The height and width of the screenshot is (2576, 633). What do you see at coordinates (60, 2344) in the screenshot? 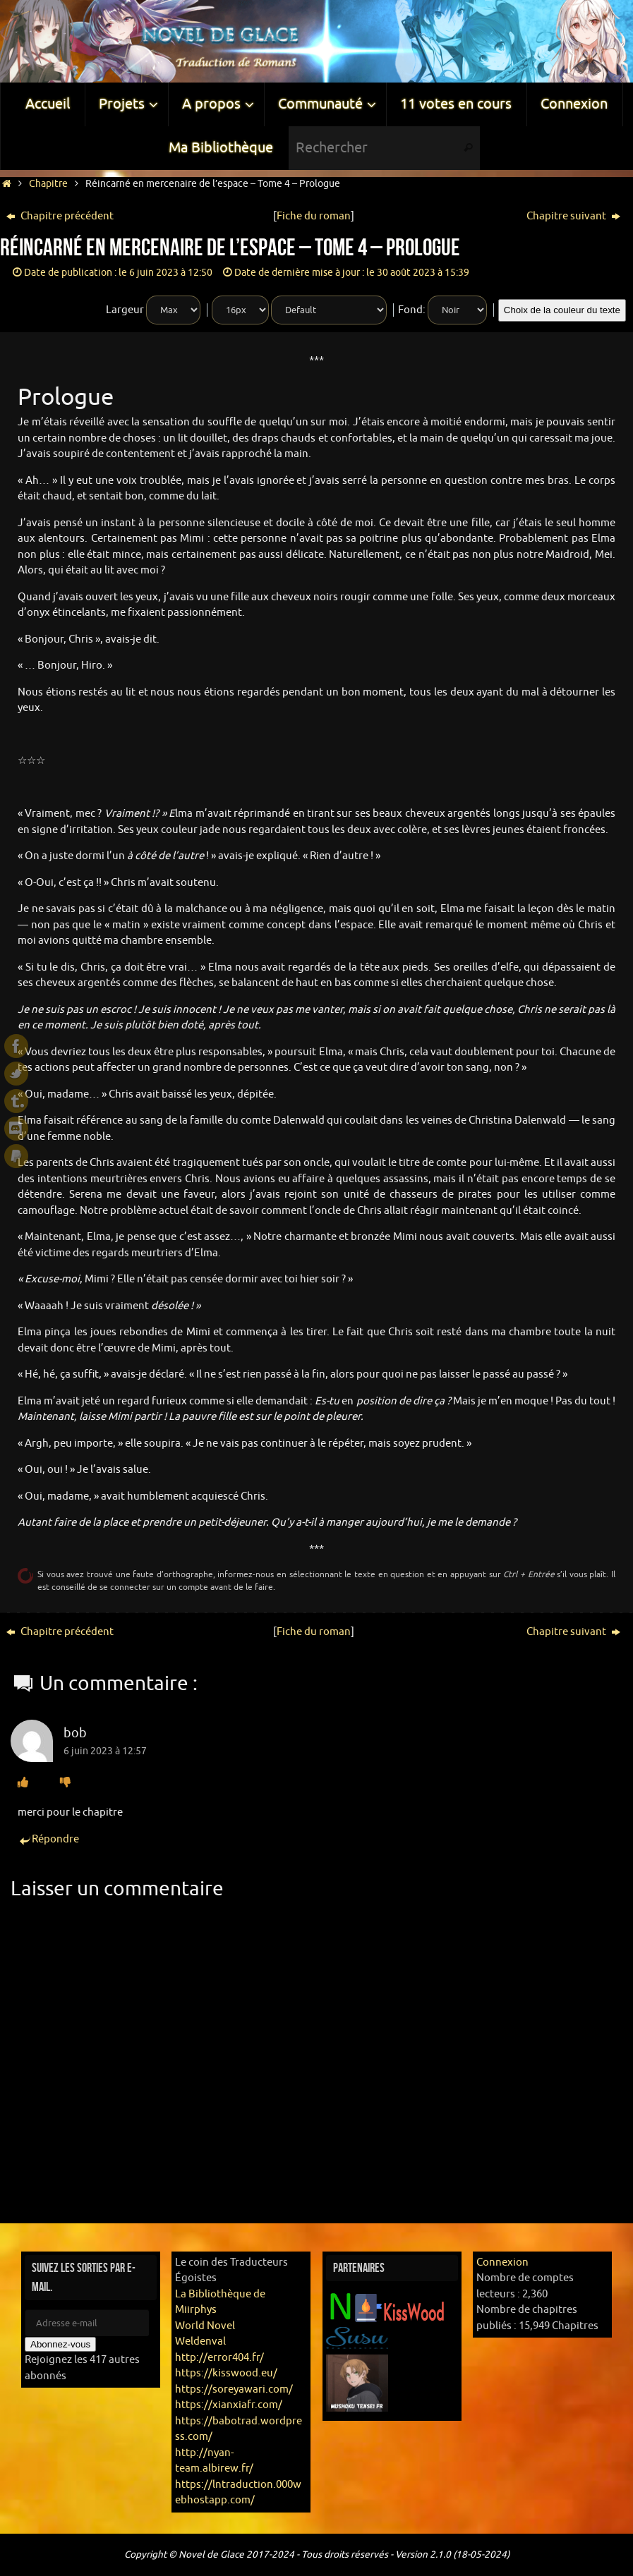
I see `Abonnez-vous` at bounding box center [60, 2344].